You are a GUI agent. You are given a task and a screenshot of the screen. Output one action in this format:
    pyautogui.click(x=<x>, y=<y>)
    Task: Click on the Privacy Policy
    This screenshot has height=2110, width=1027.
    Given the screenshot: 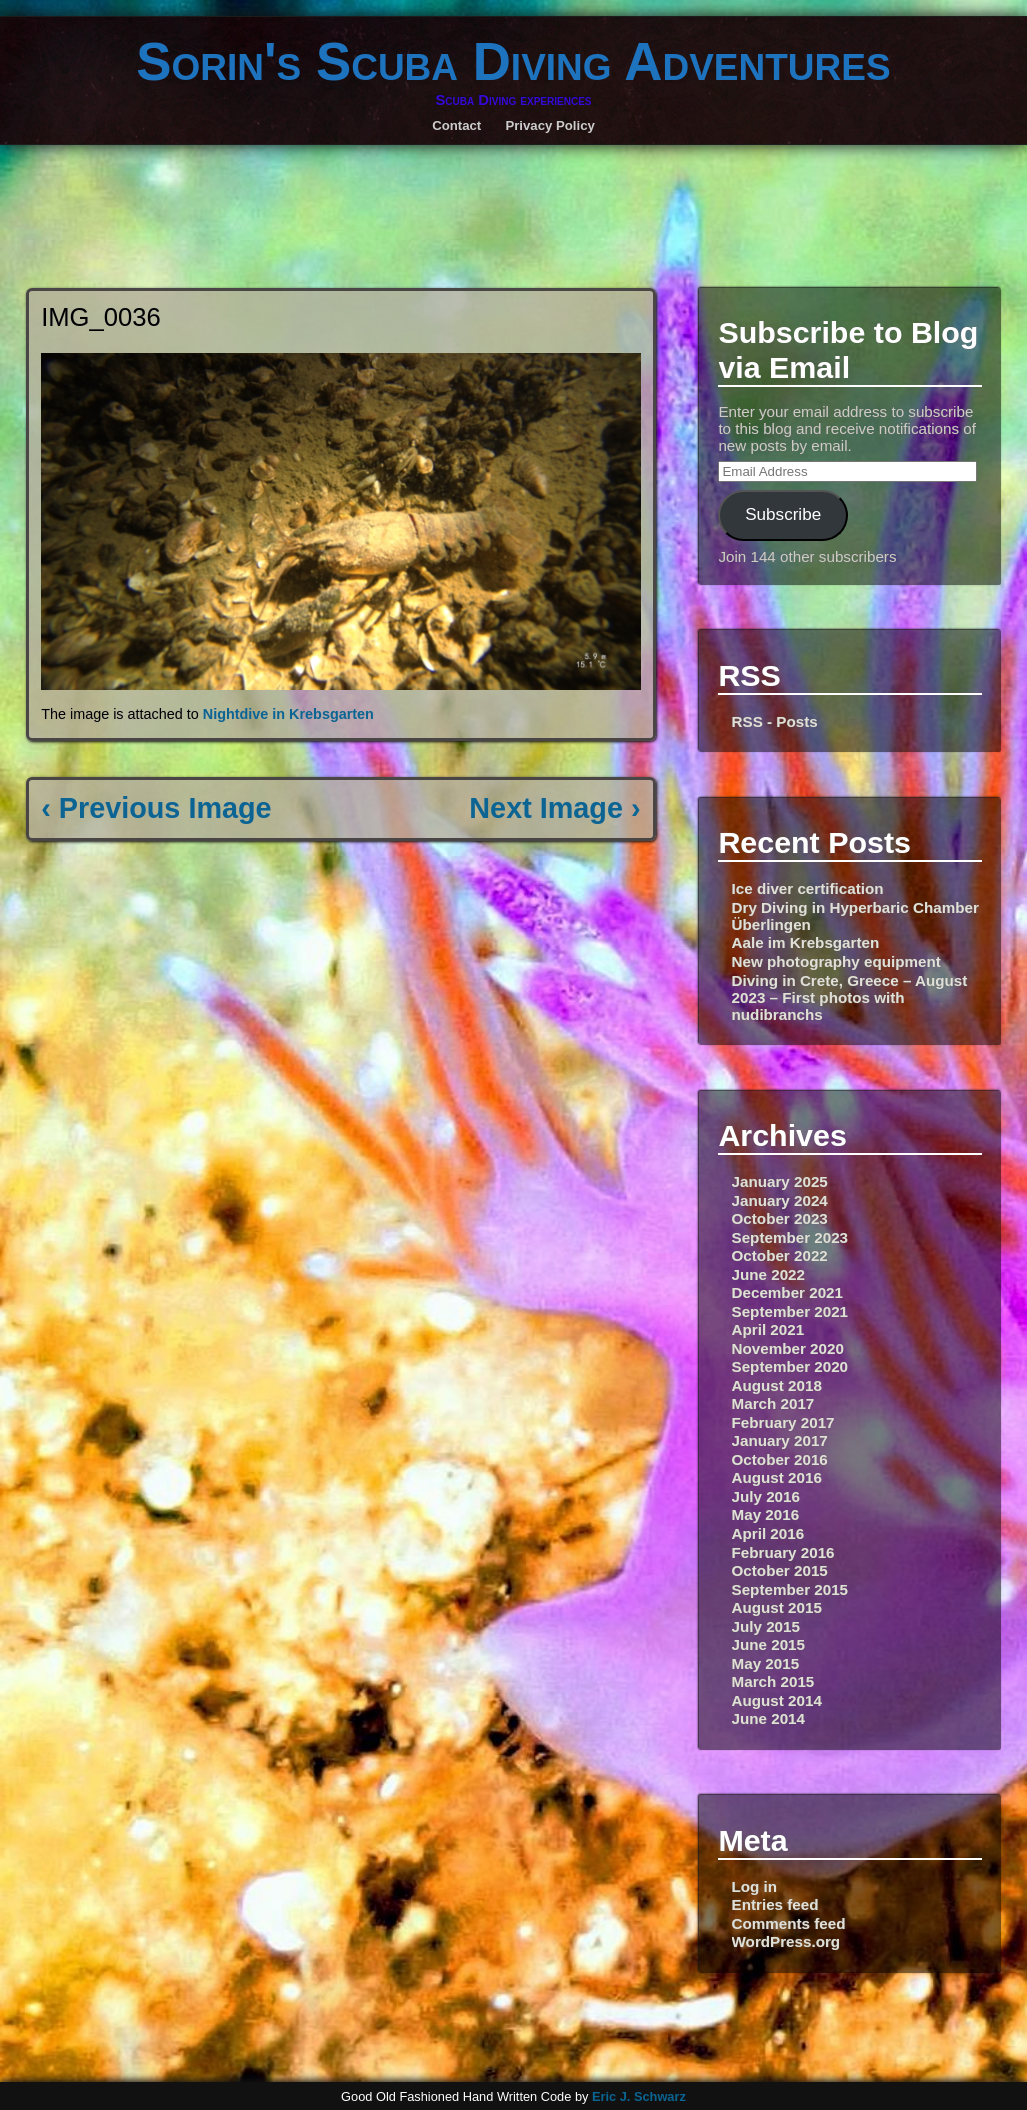 What is the action you would take?
    pyautogui.click(x=549, y=125)
    